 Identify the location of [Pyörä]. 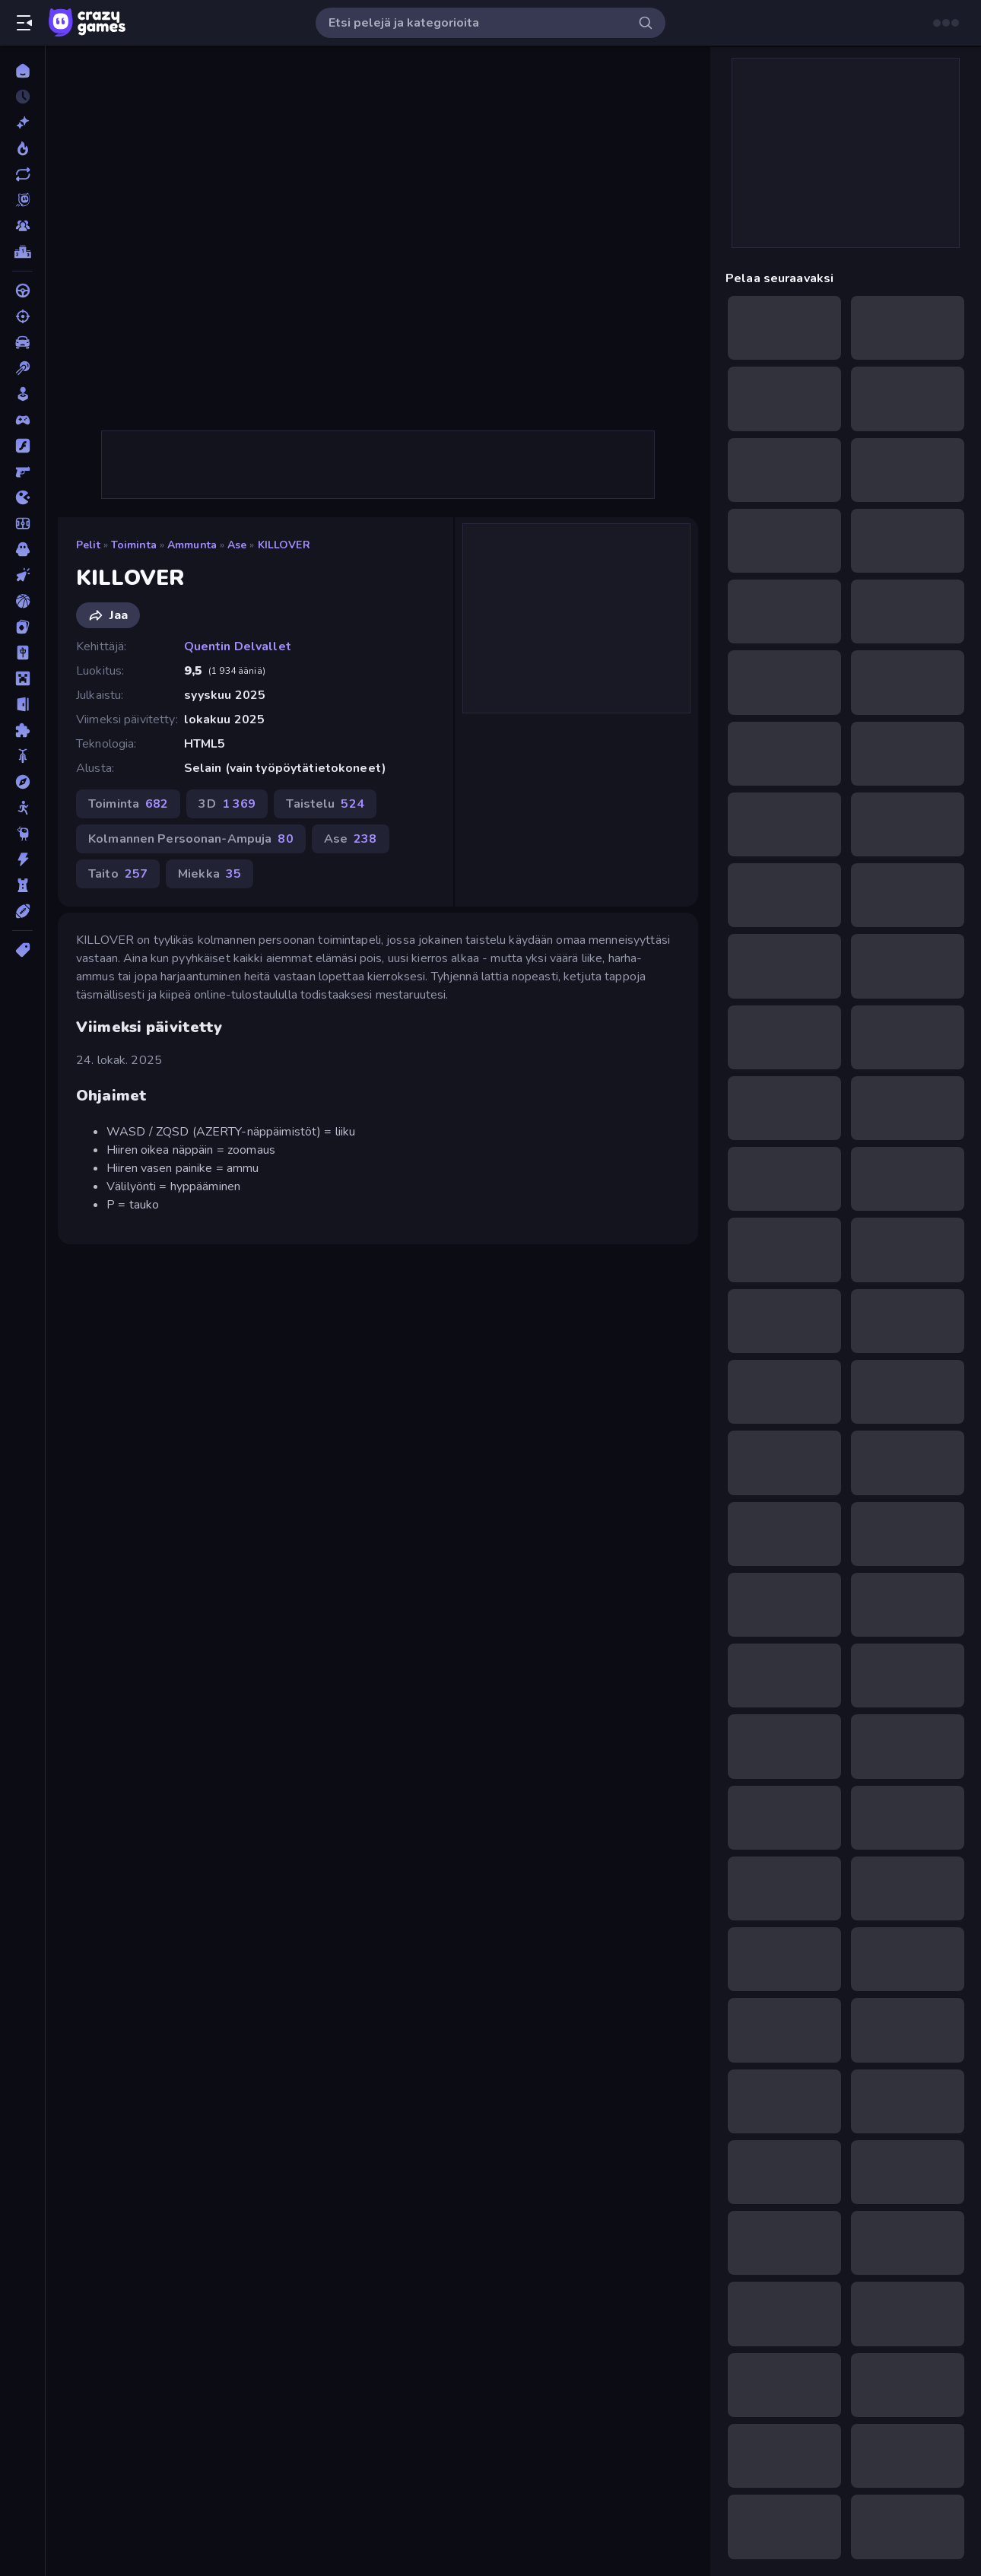
(22, 756).